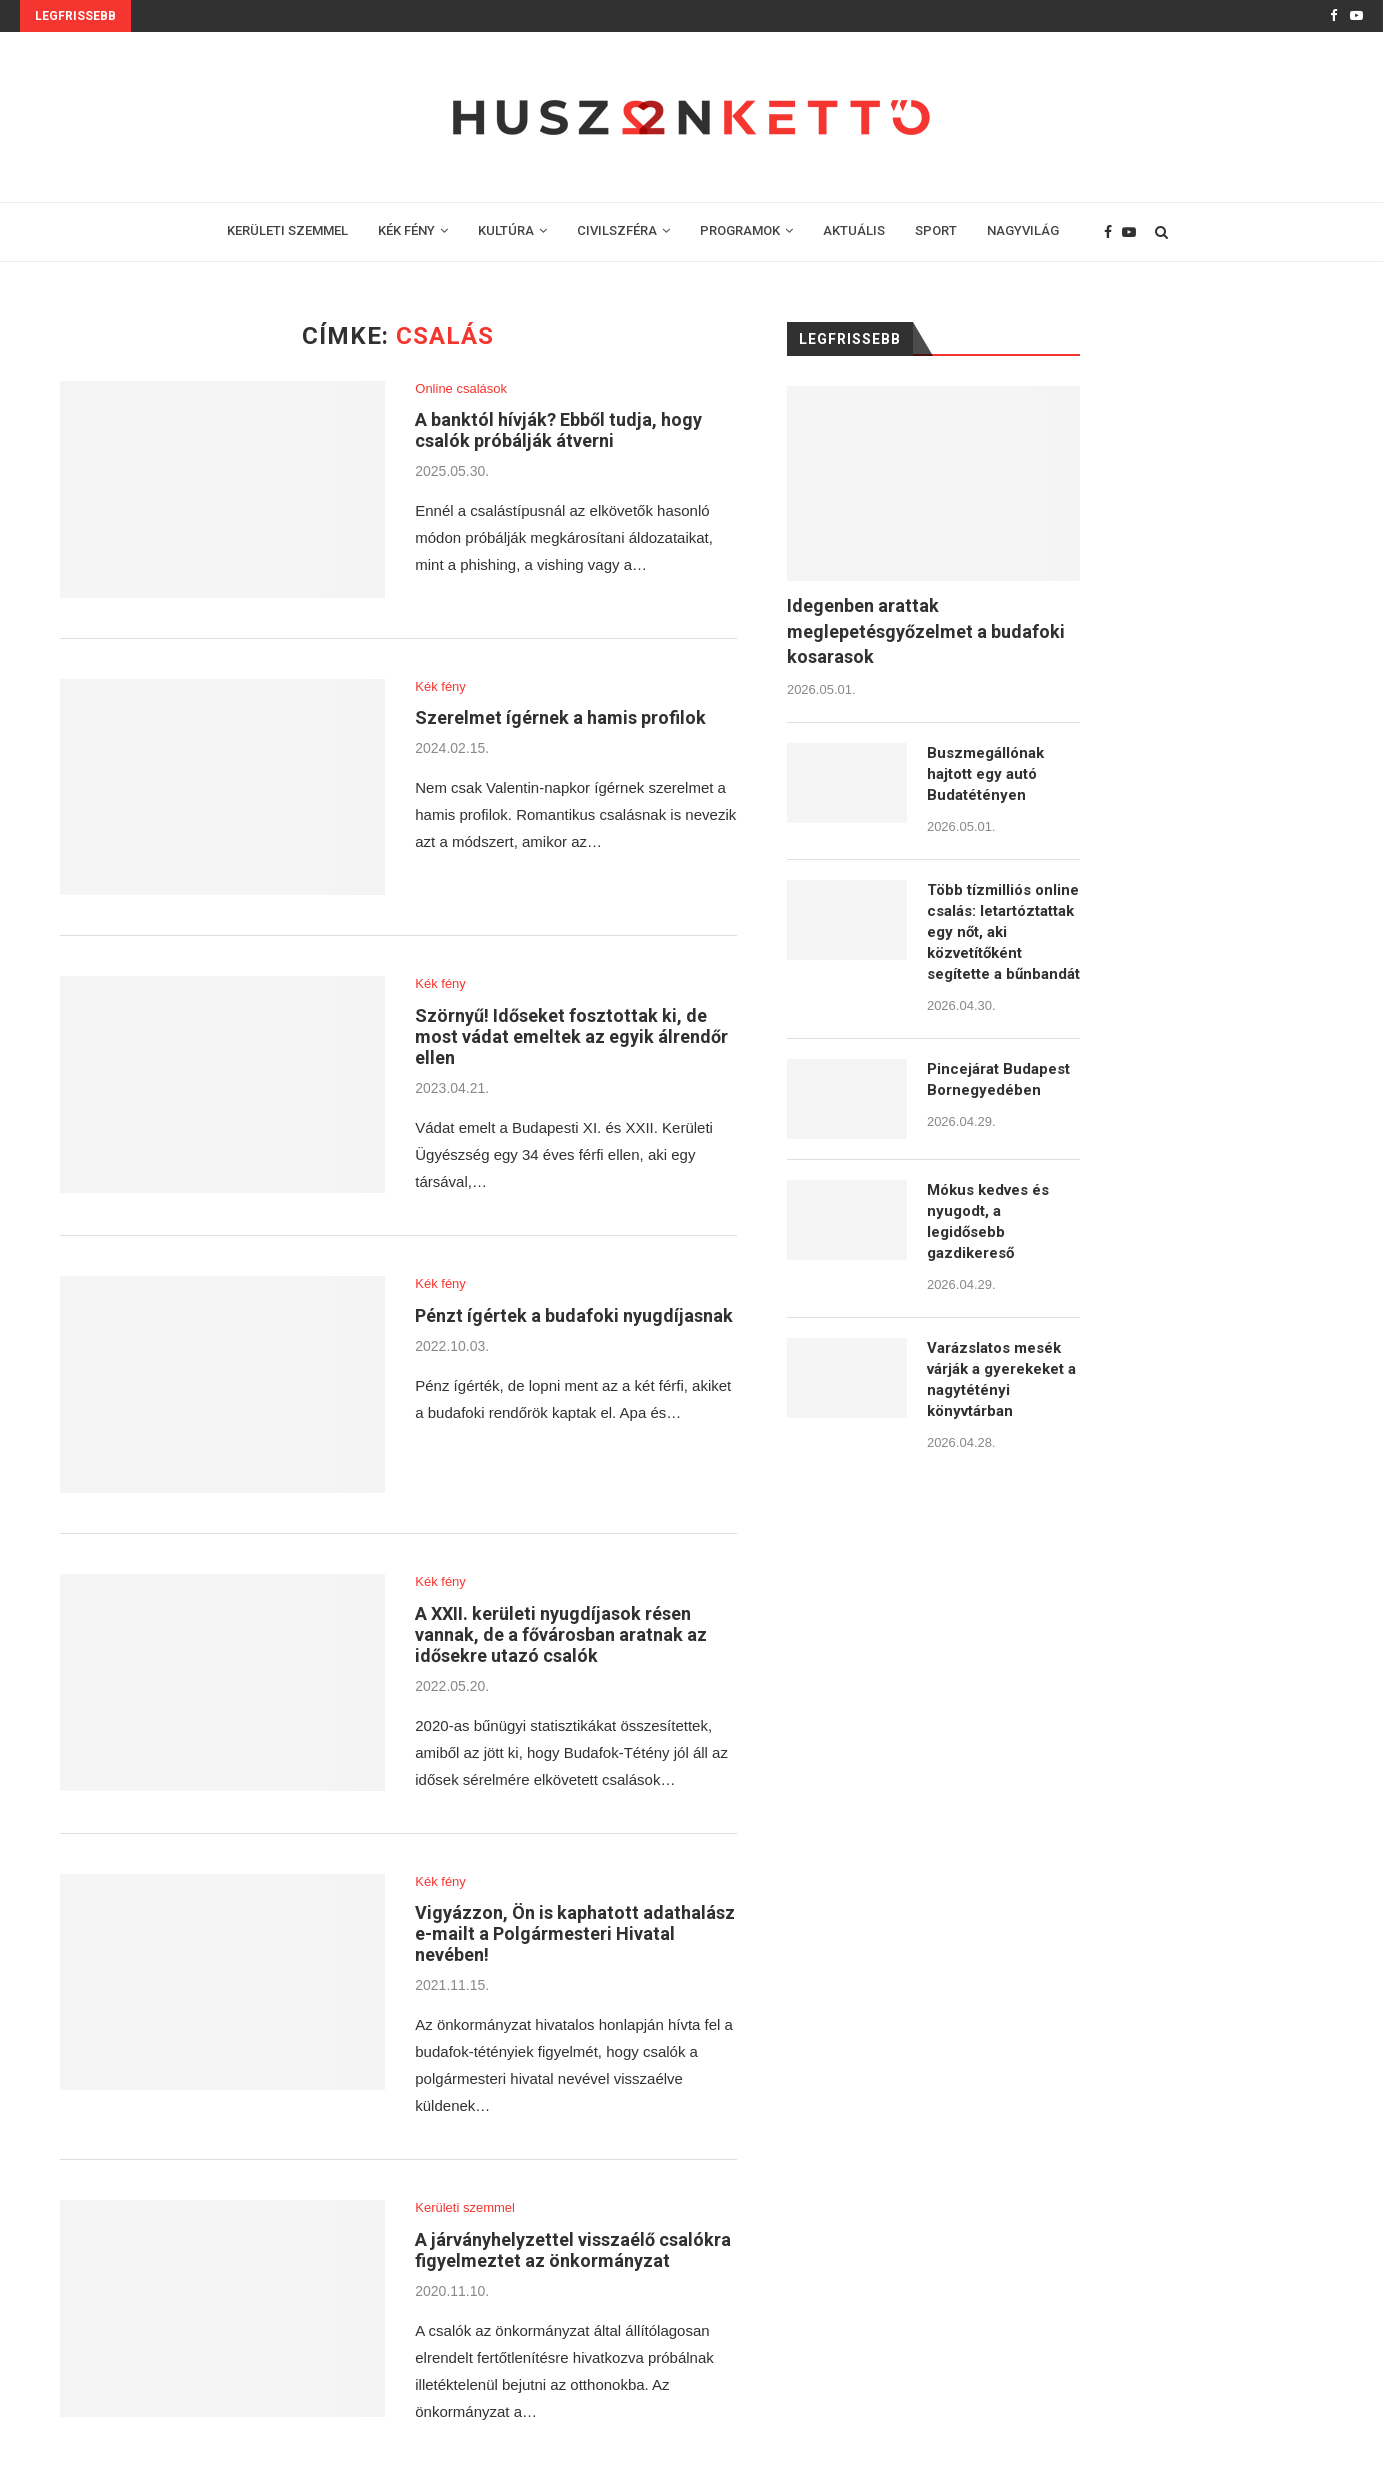  Describe the element at coordinates (440, 686) in the screenshot. I see `Kék fény` at that location.